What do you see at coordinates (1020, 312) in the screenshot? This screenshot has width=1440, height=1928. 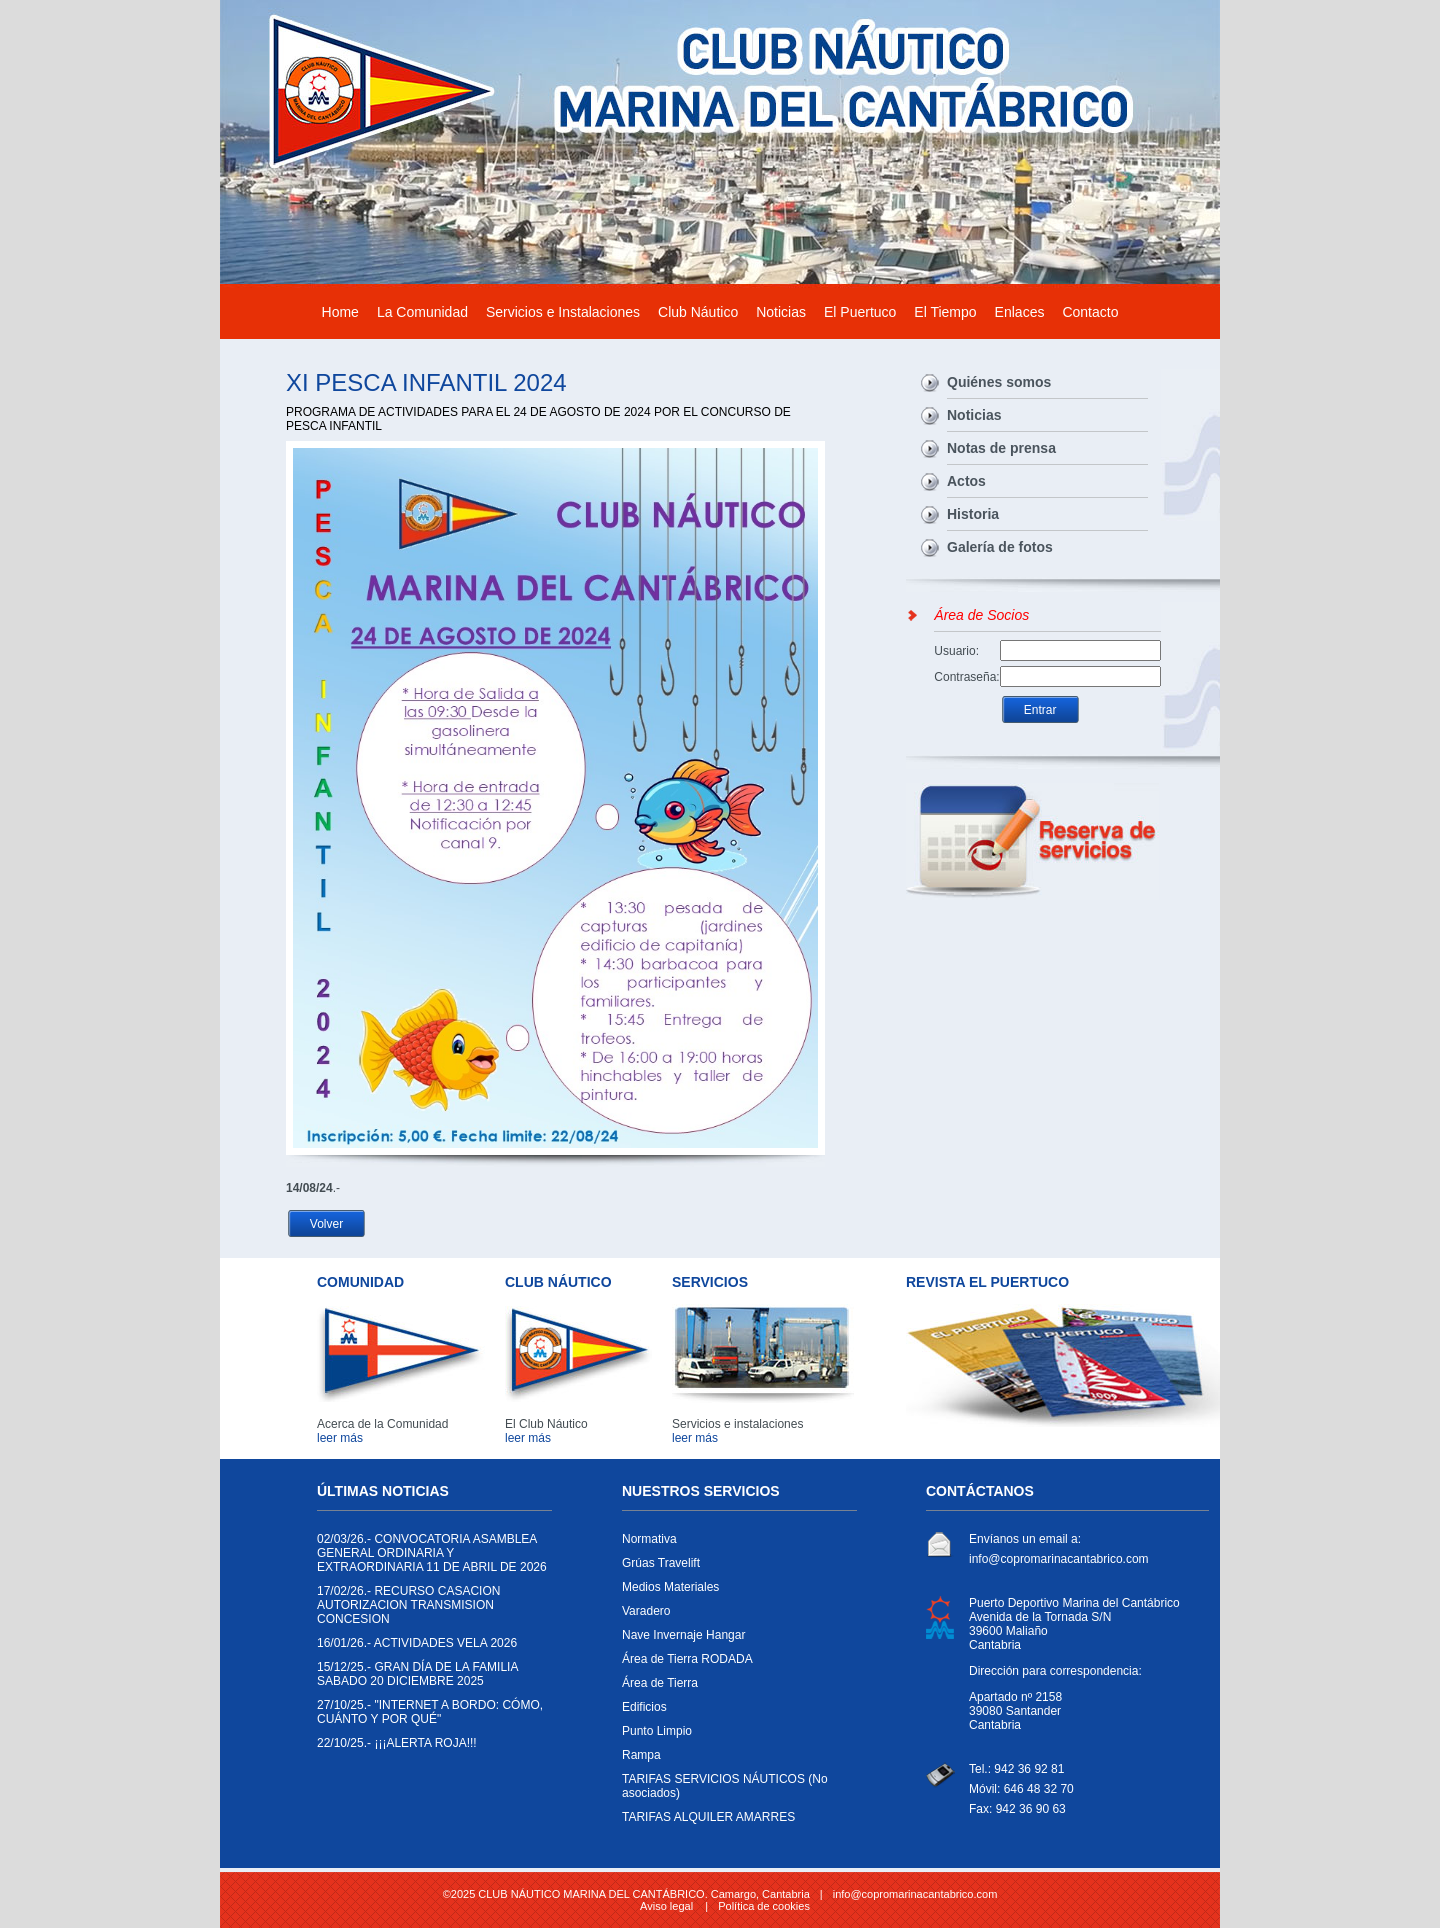 I see `Enlaces` at bounding box center [1020, 312].